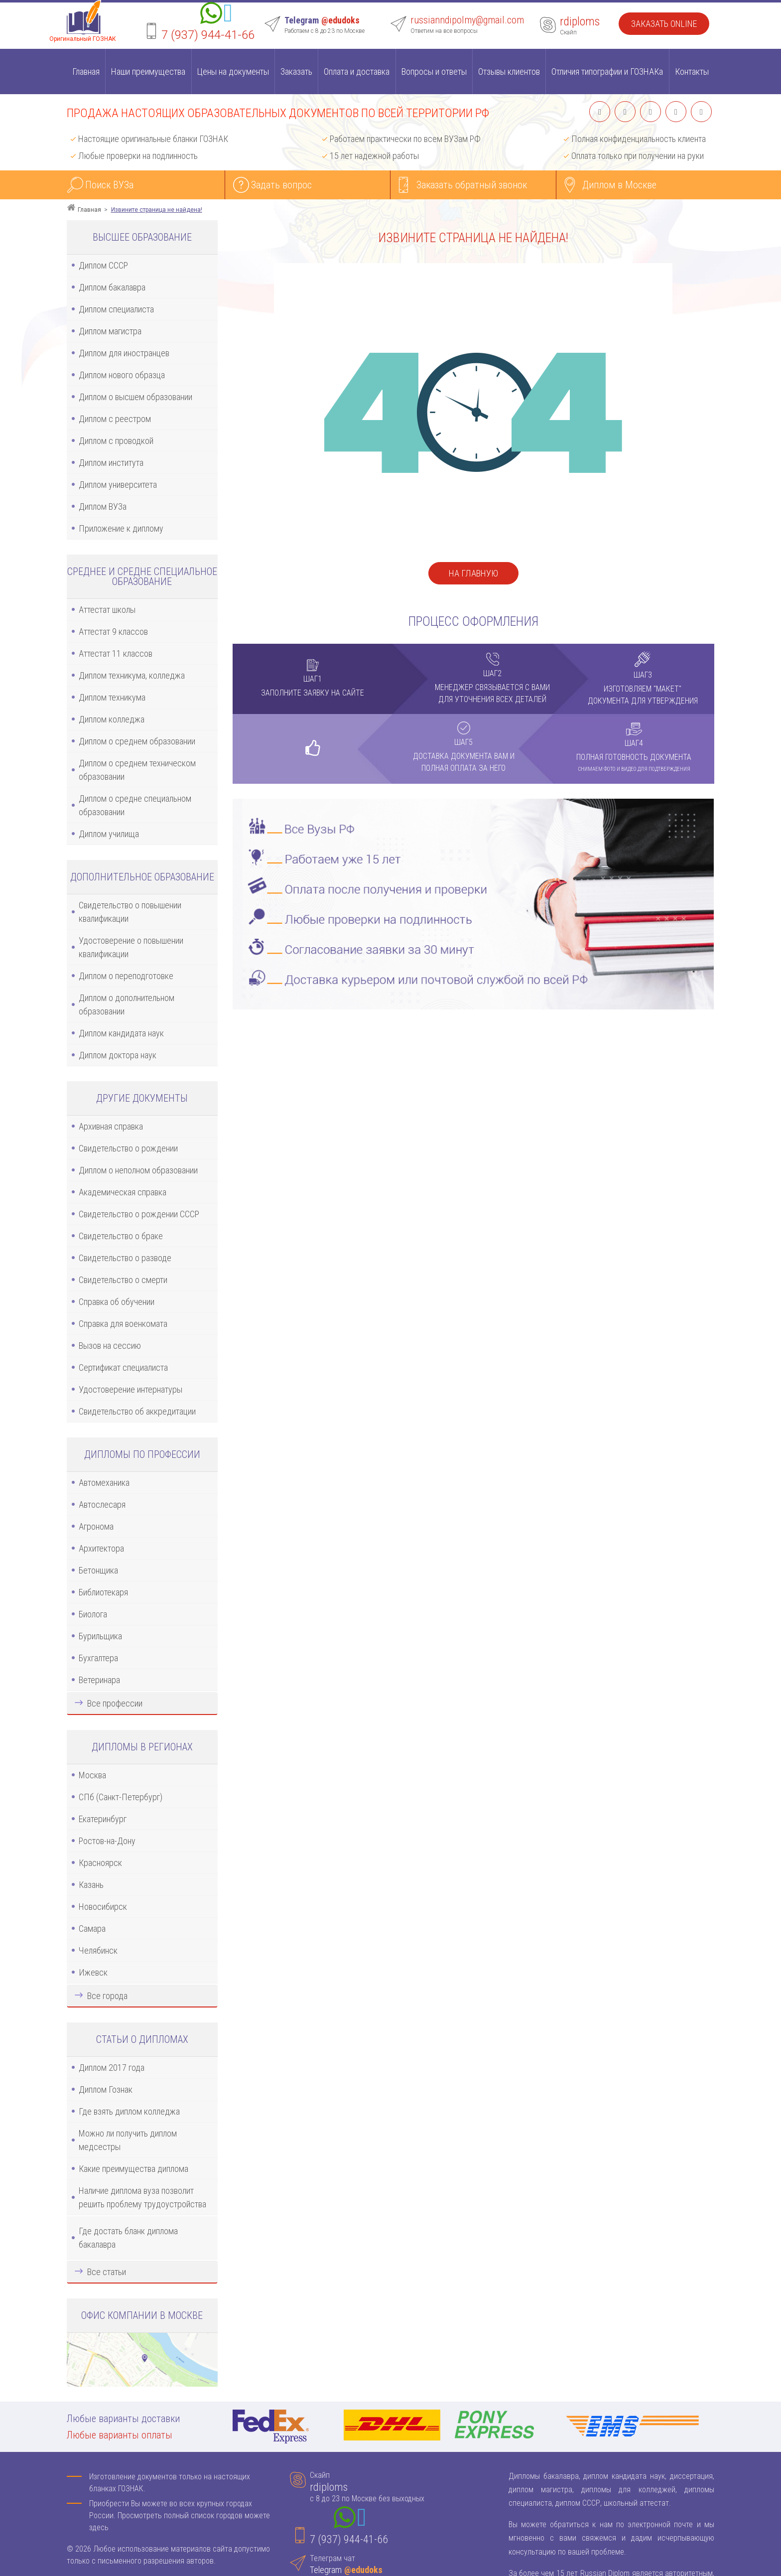 This screenshot has height=2576, width=781. Describe the element at coordinates (281, 185) in the screenshot. I see `Задать вопрос` at that location.